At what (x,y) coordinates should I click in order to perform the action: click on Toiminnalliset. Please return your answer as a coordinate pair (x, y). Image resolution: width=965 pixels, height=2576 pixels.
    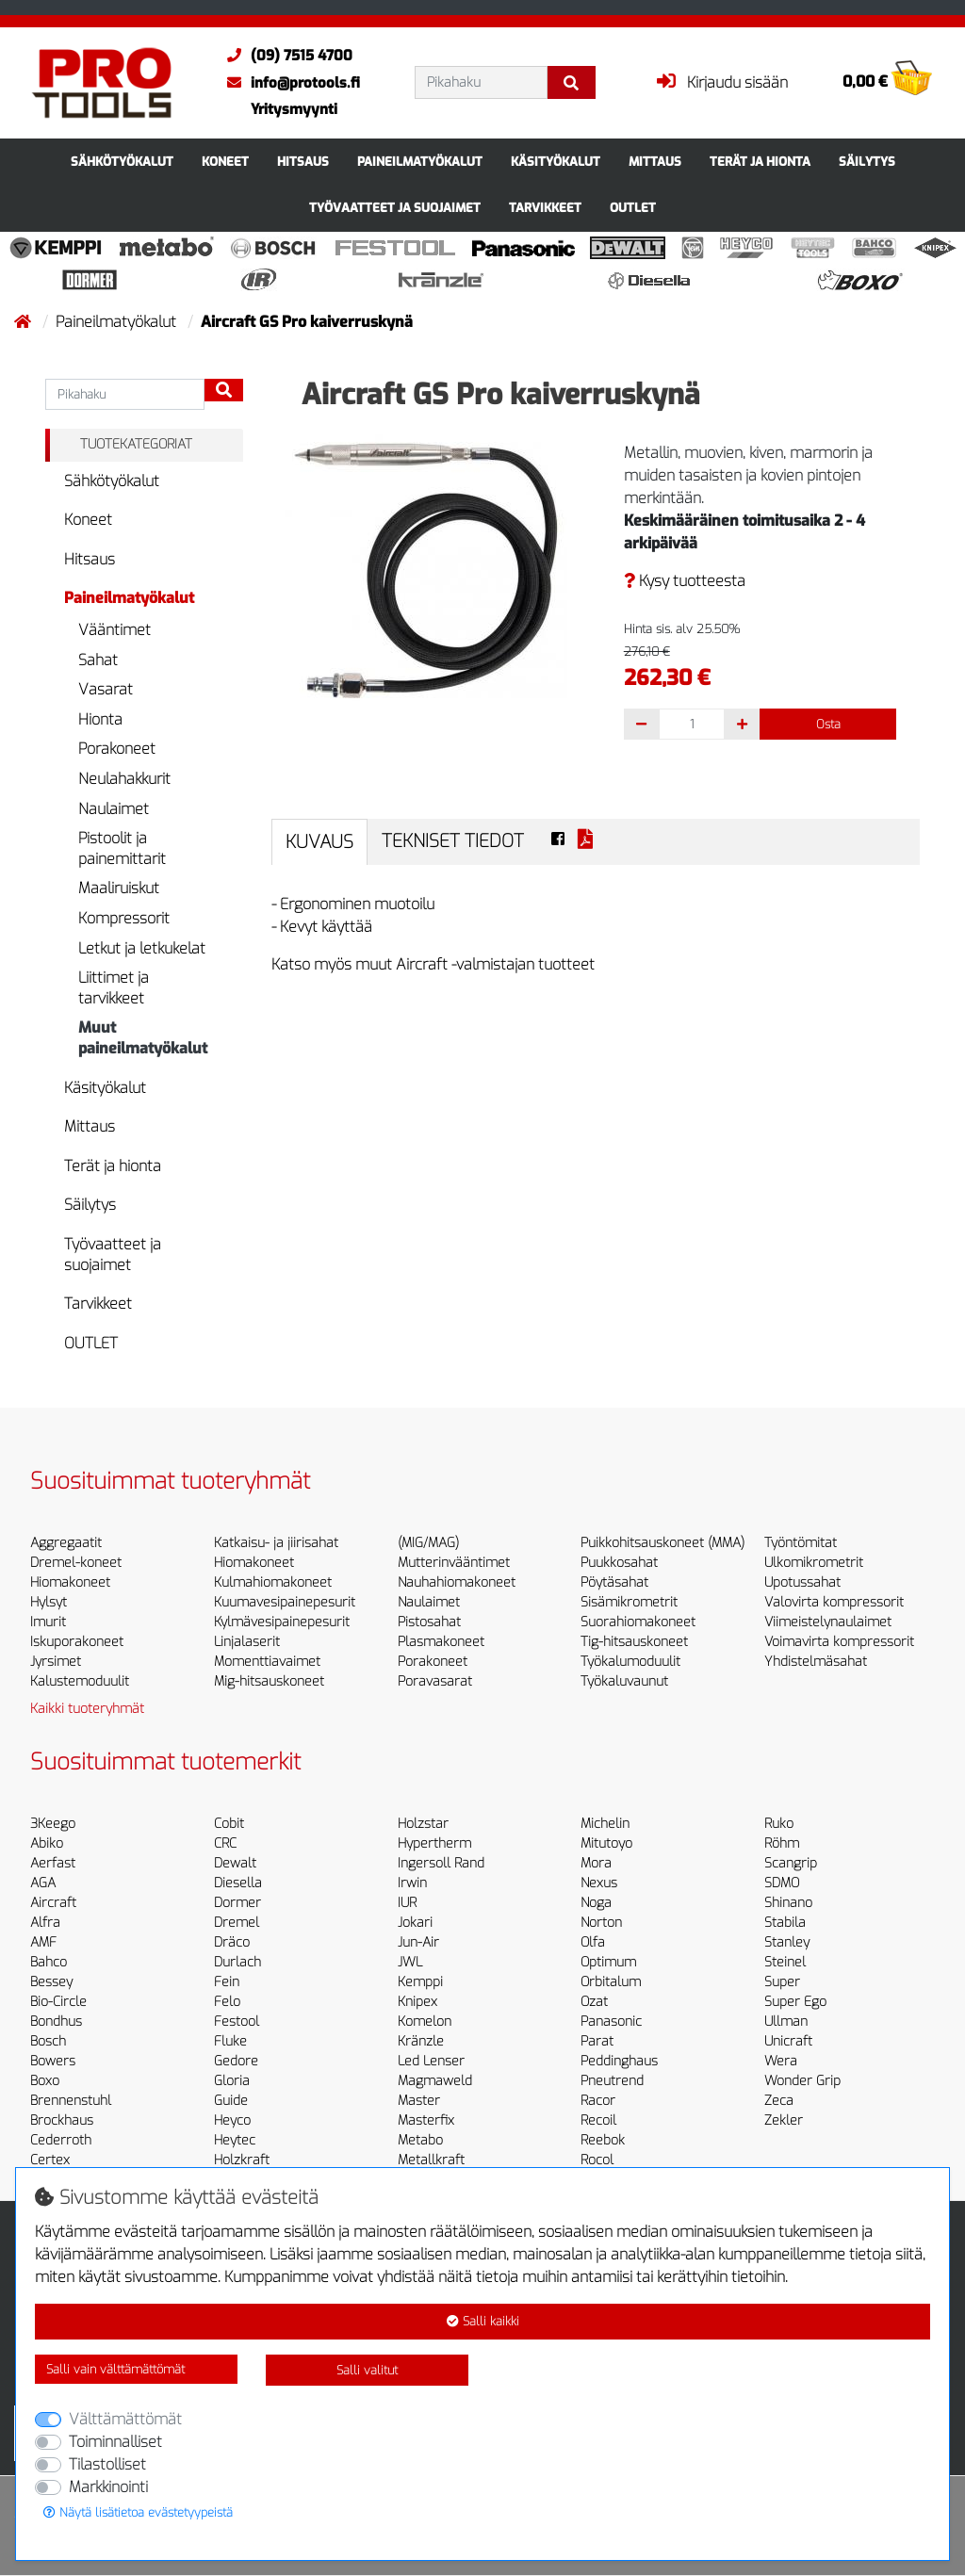
    Looking at the image, I should click on (115, 2442).